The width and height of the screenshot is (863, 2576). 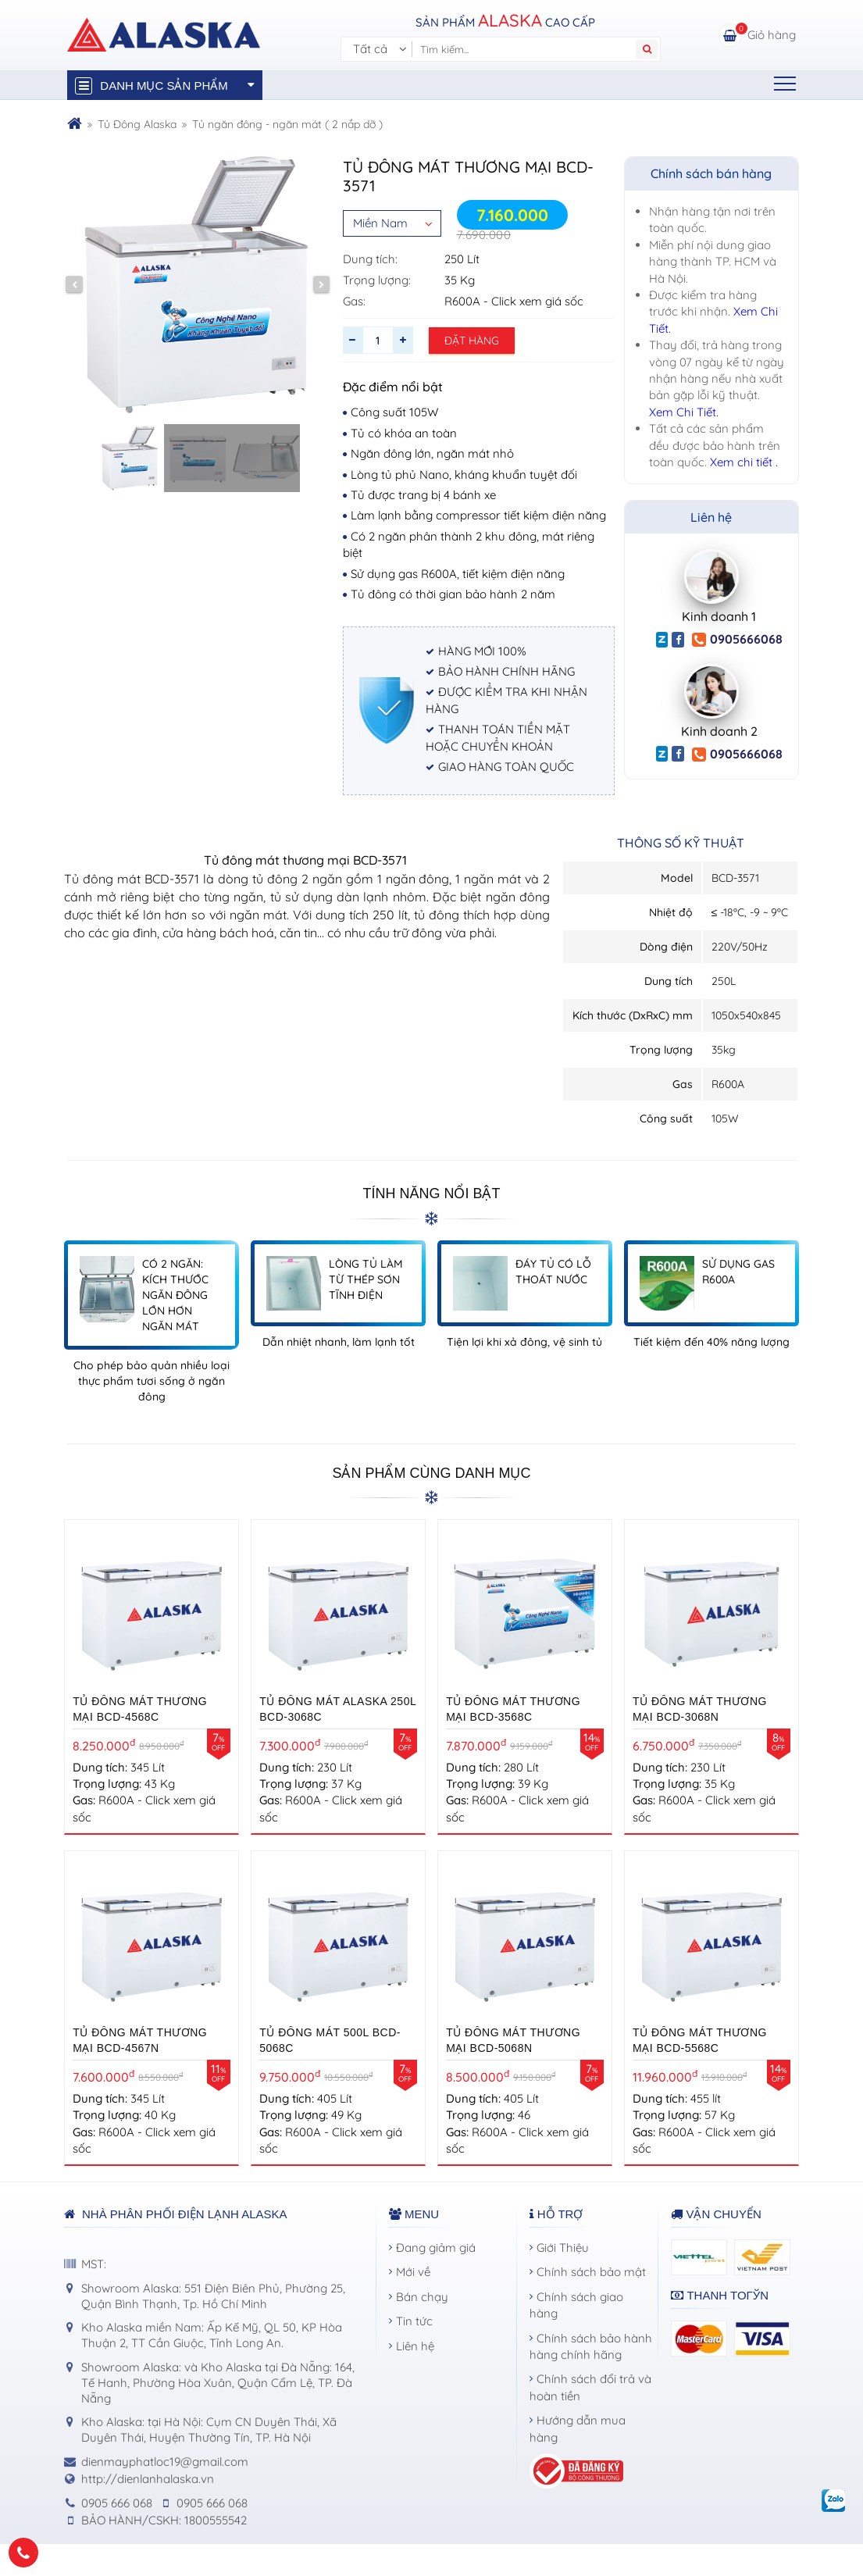 What do you see at coordinates (743, 462) in the screenshot?
I see `Xem chi tiết` at bounding box center [743, 462].